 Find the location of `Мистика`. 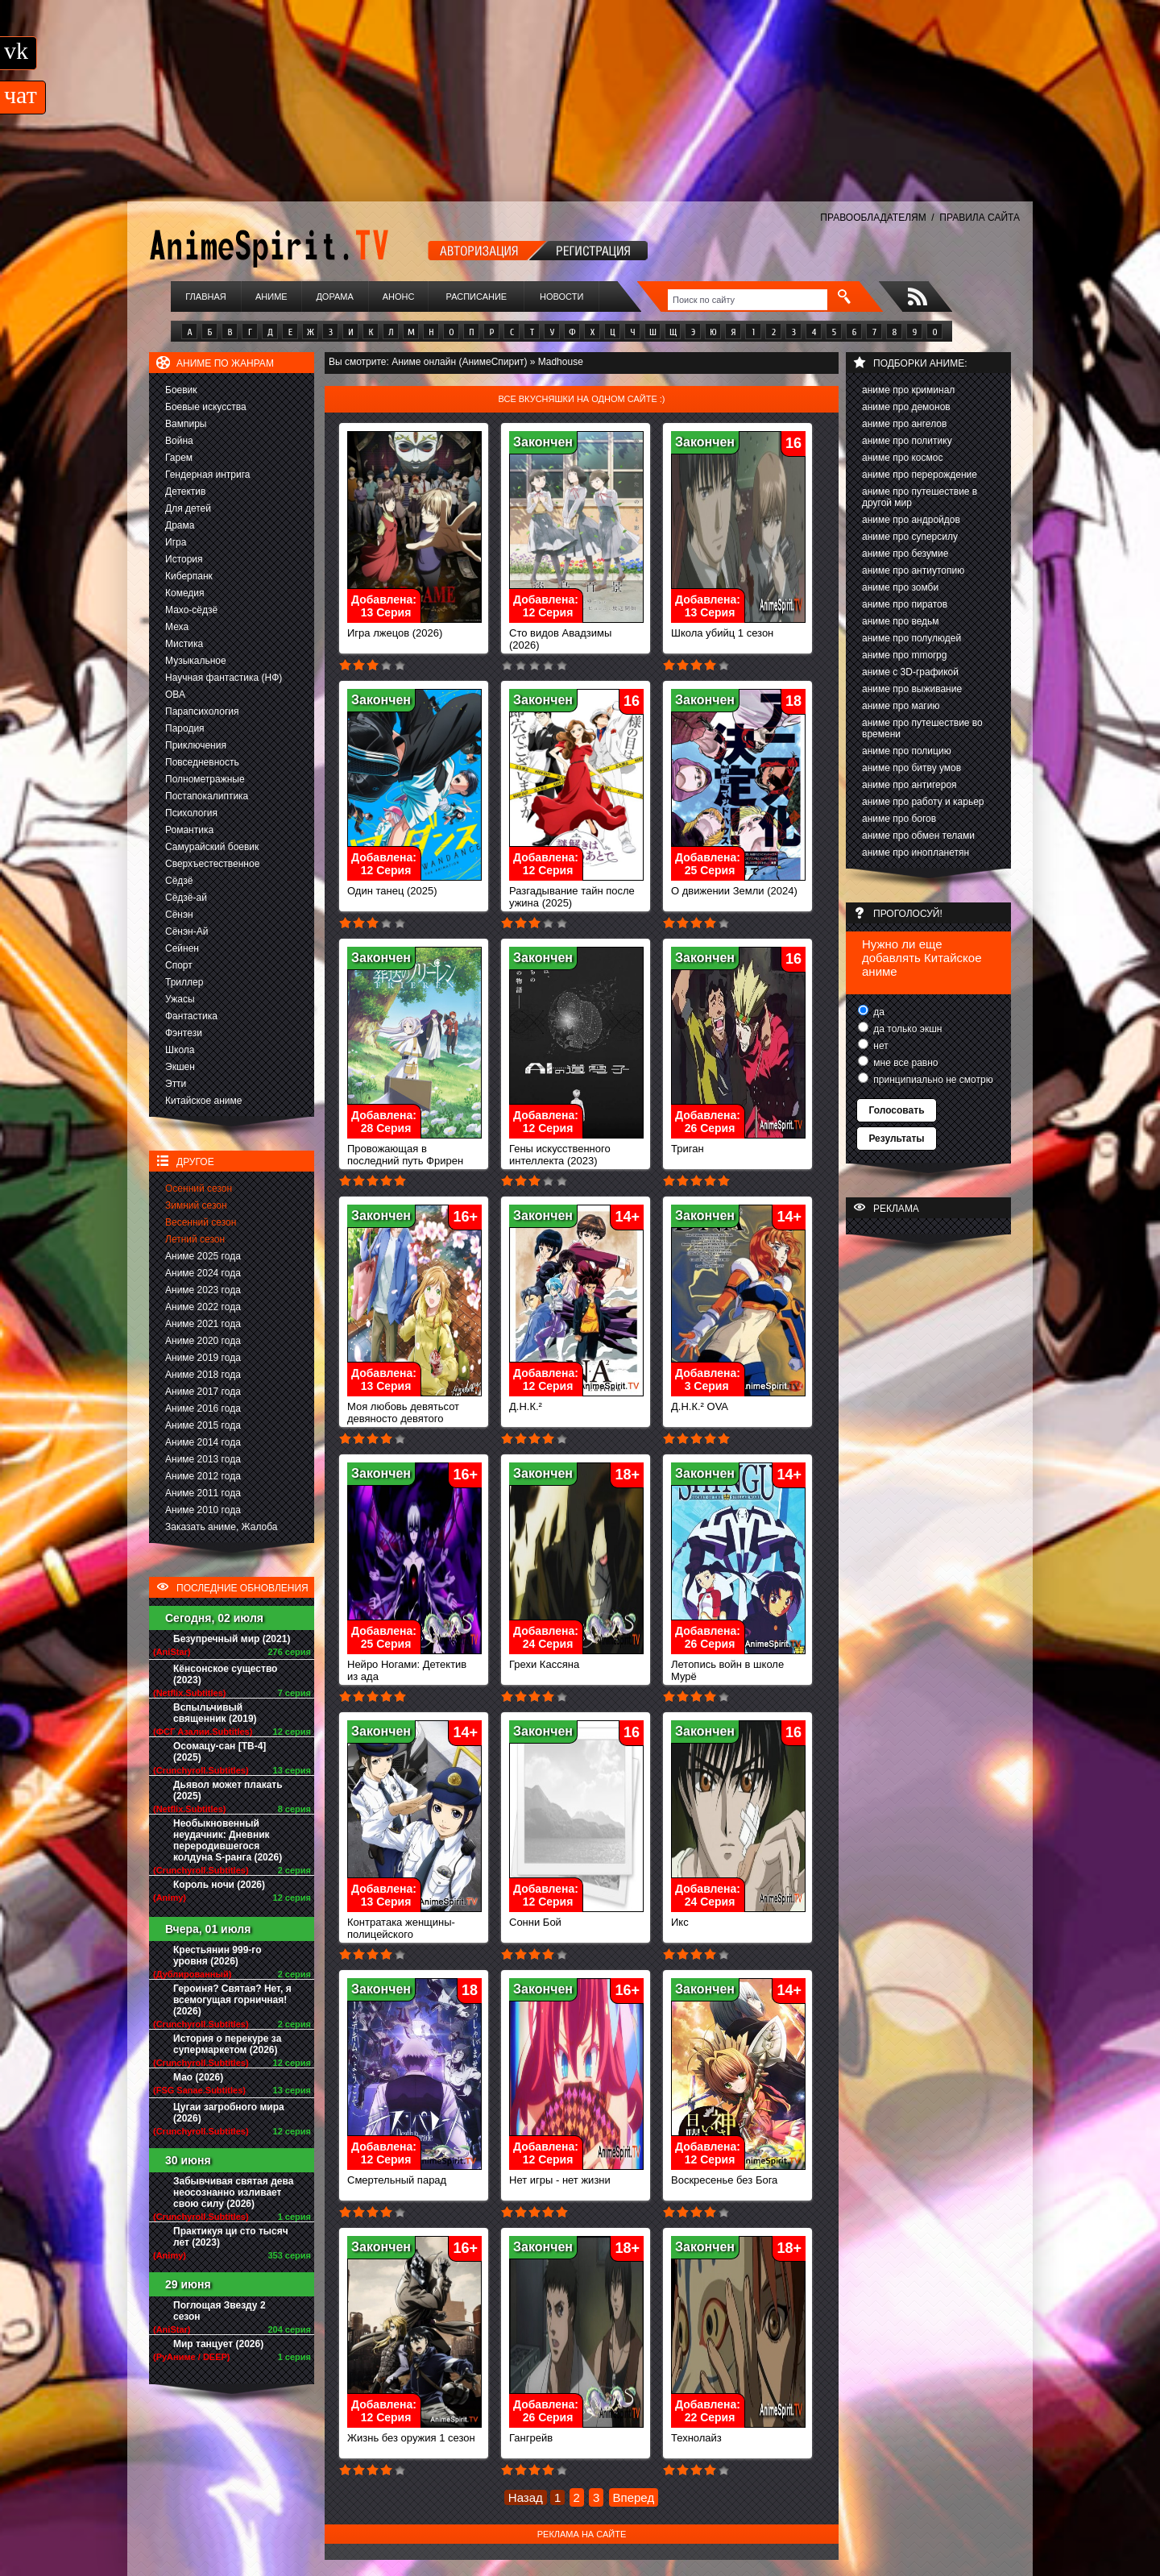

Мистика is located at coordinates (184, 643).